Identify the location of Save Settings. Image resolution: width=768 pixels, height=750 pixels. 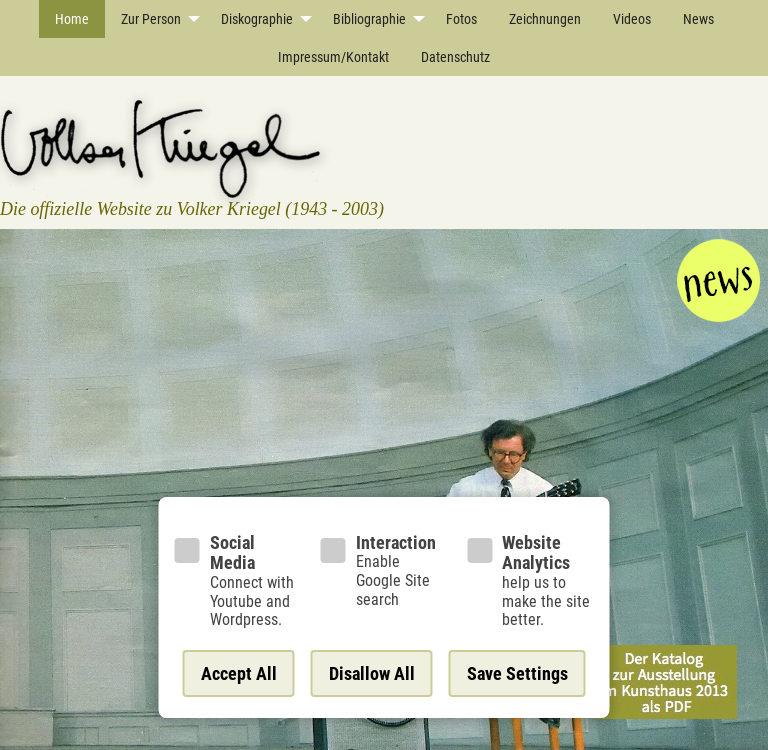
(517, 673).